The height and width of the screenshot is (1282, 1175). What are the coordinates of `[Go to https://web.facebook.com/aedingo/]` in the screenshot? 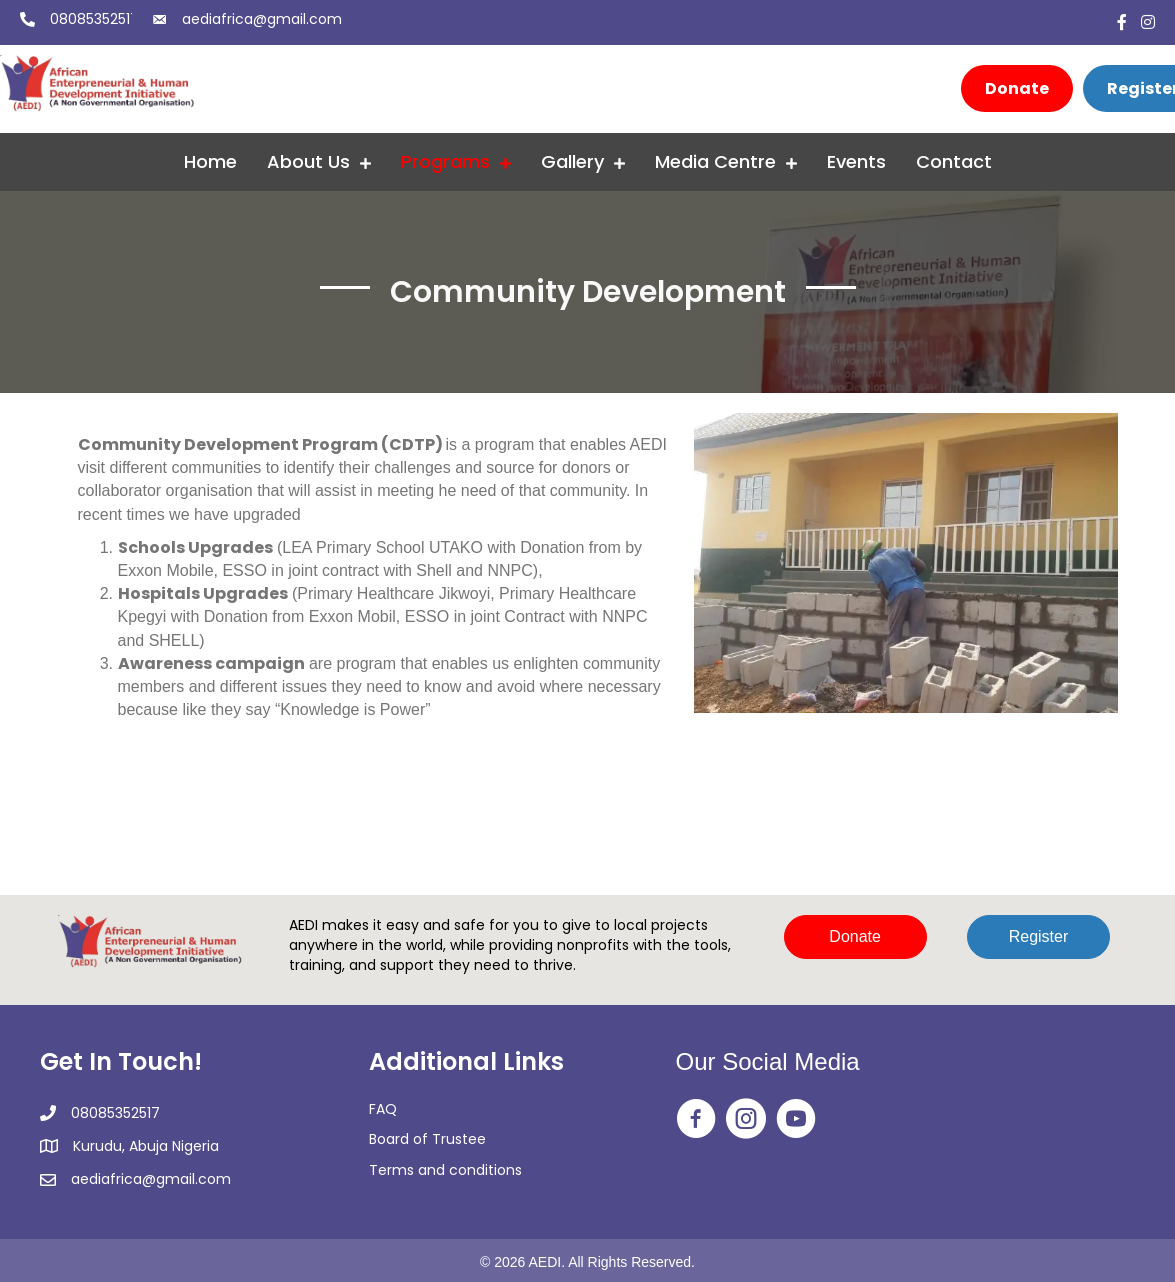 It's located at (696, 1120).